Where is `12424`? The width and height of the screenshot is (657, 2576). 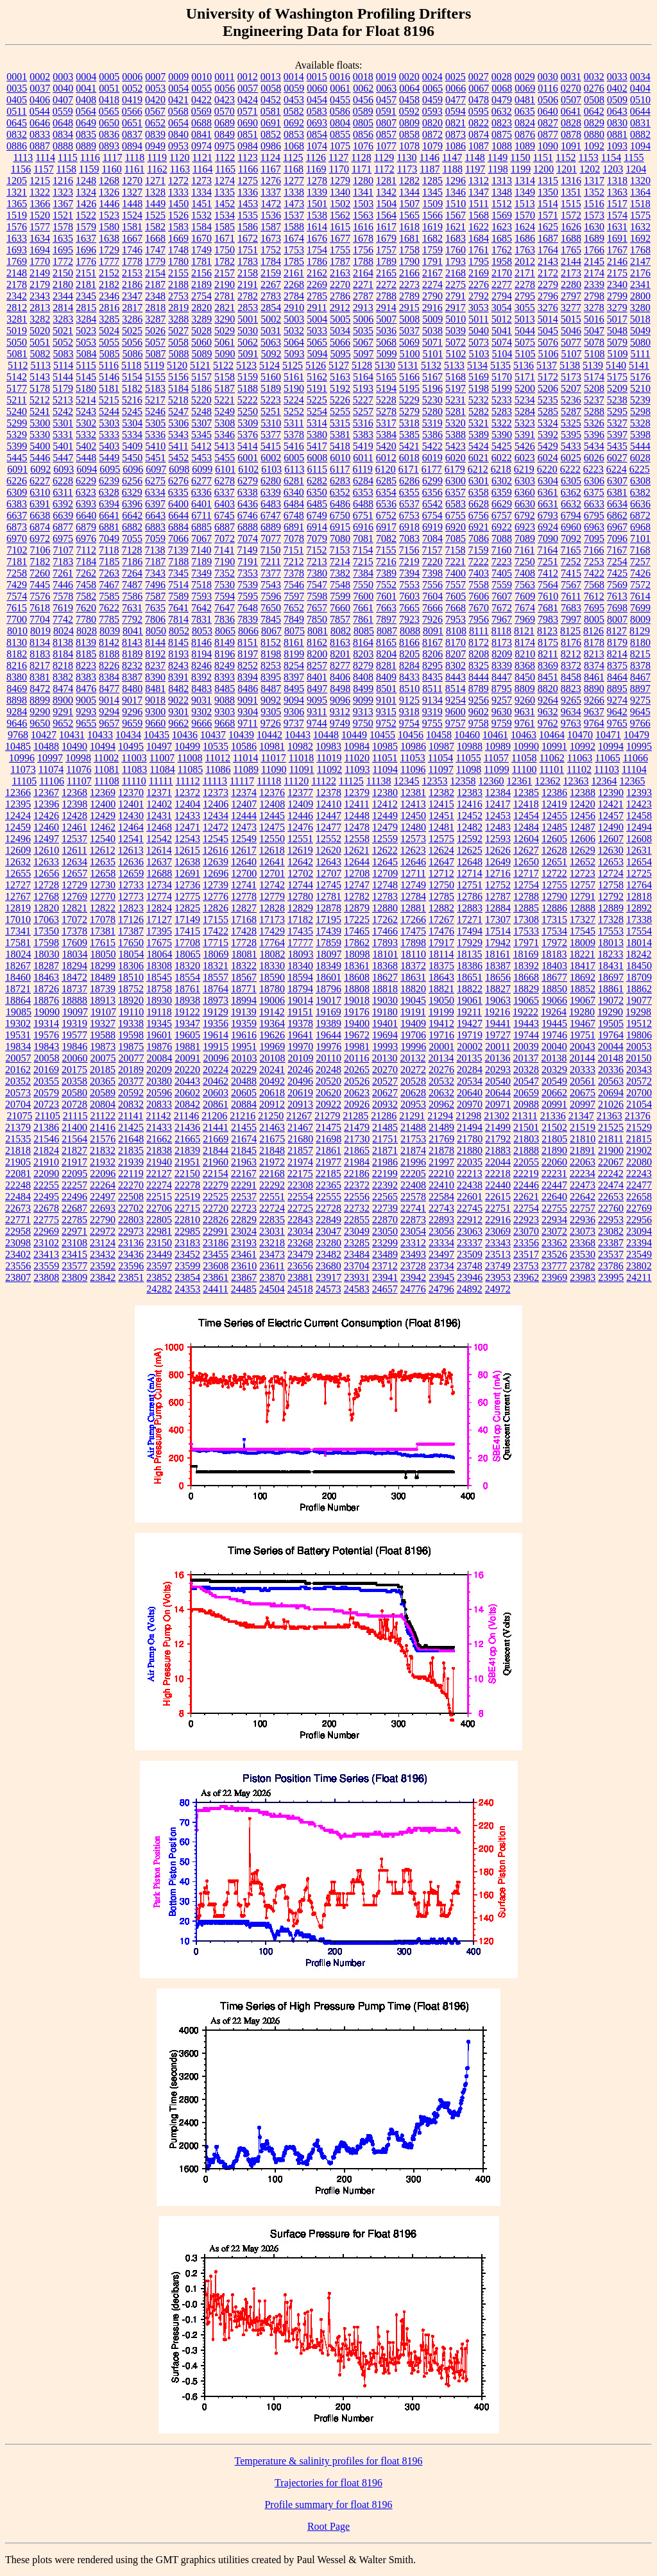
12424 is located at coordinates (18, 815).